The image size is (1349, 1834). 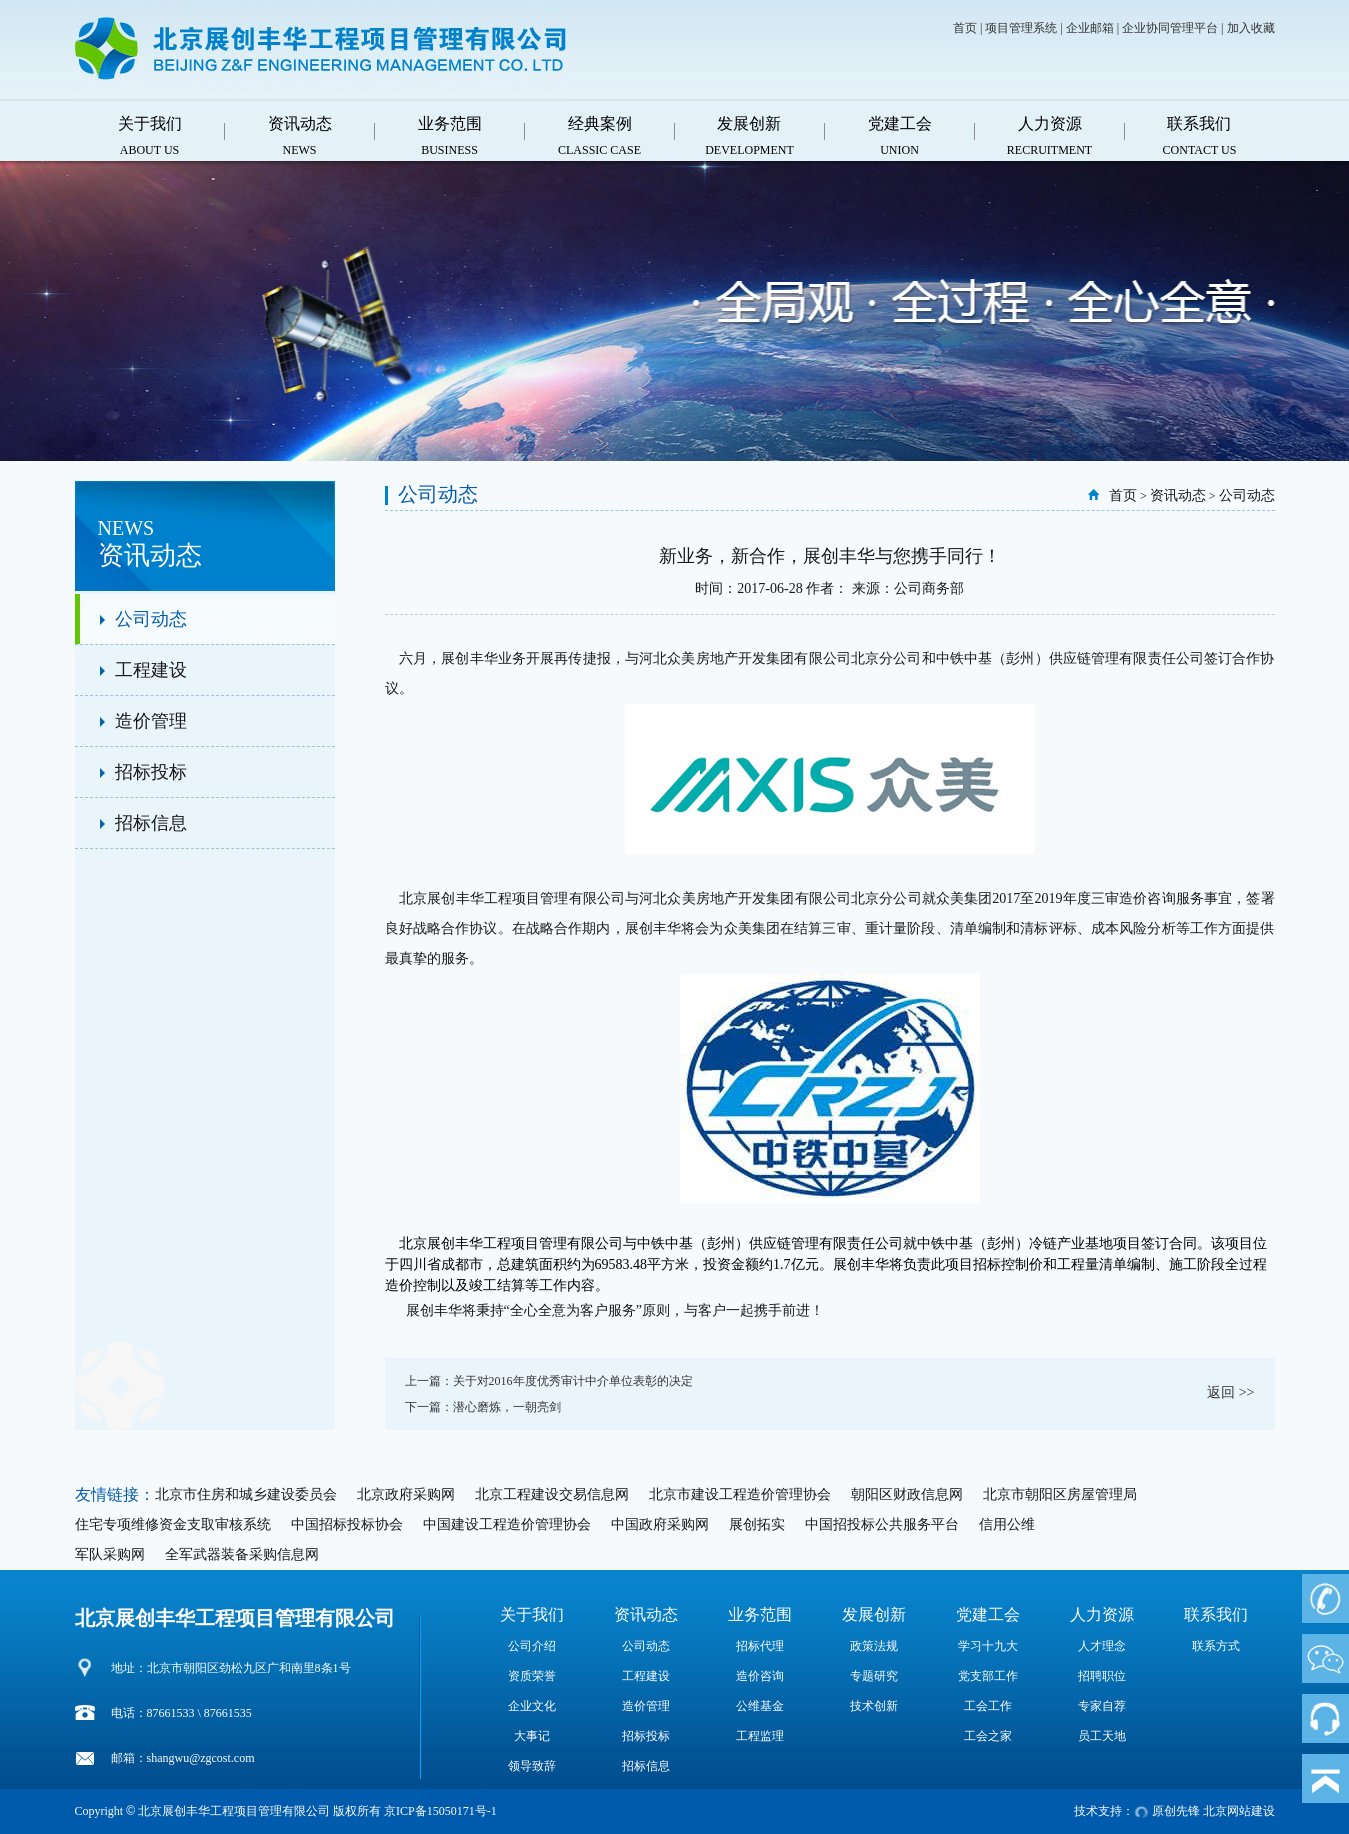 What do you see at coordinates (757, 1524) in the screenshot?
I see `展创拓实` at bounding box center [757, 1524].